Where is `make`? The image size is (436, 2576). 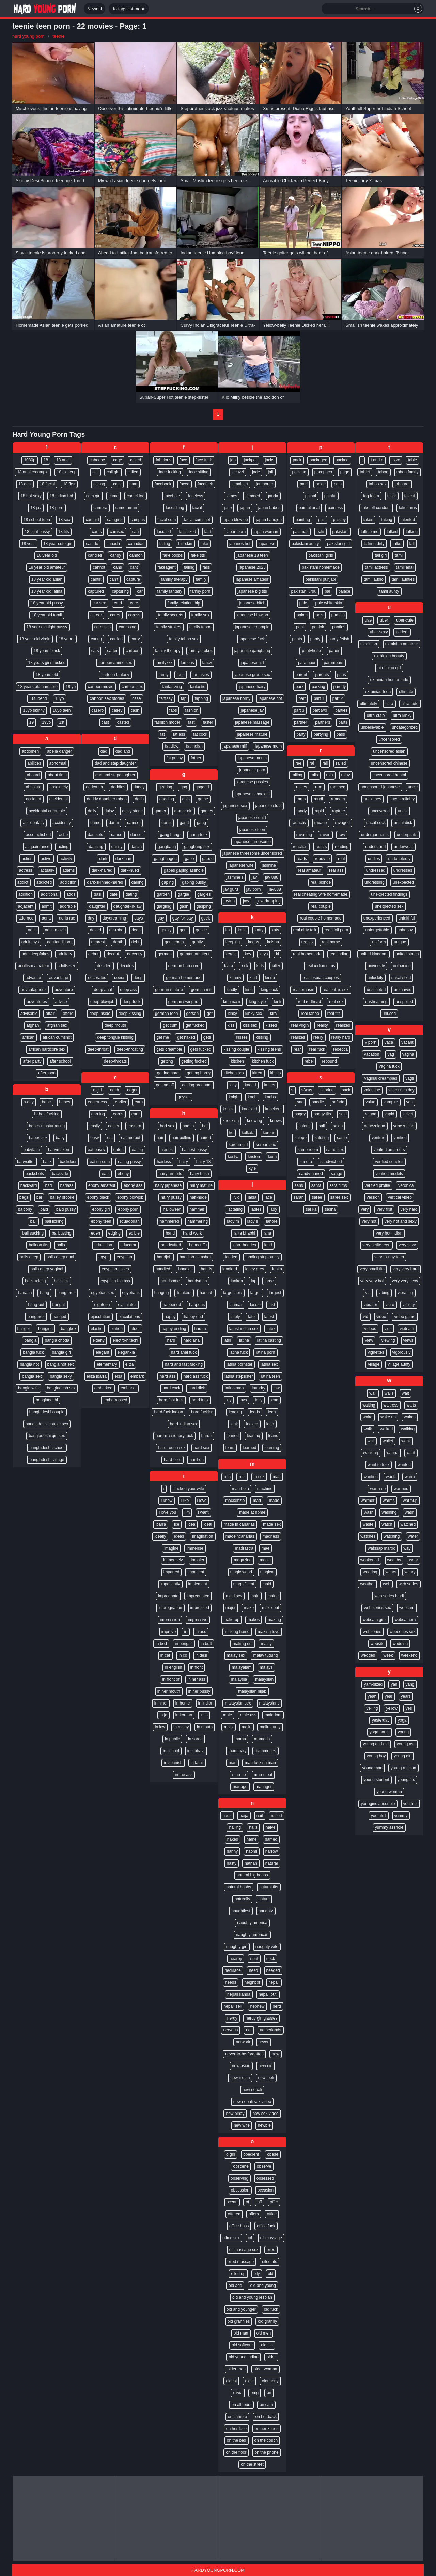 make is located at coordinates (249, 1607).